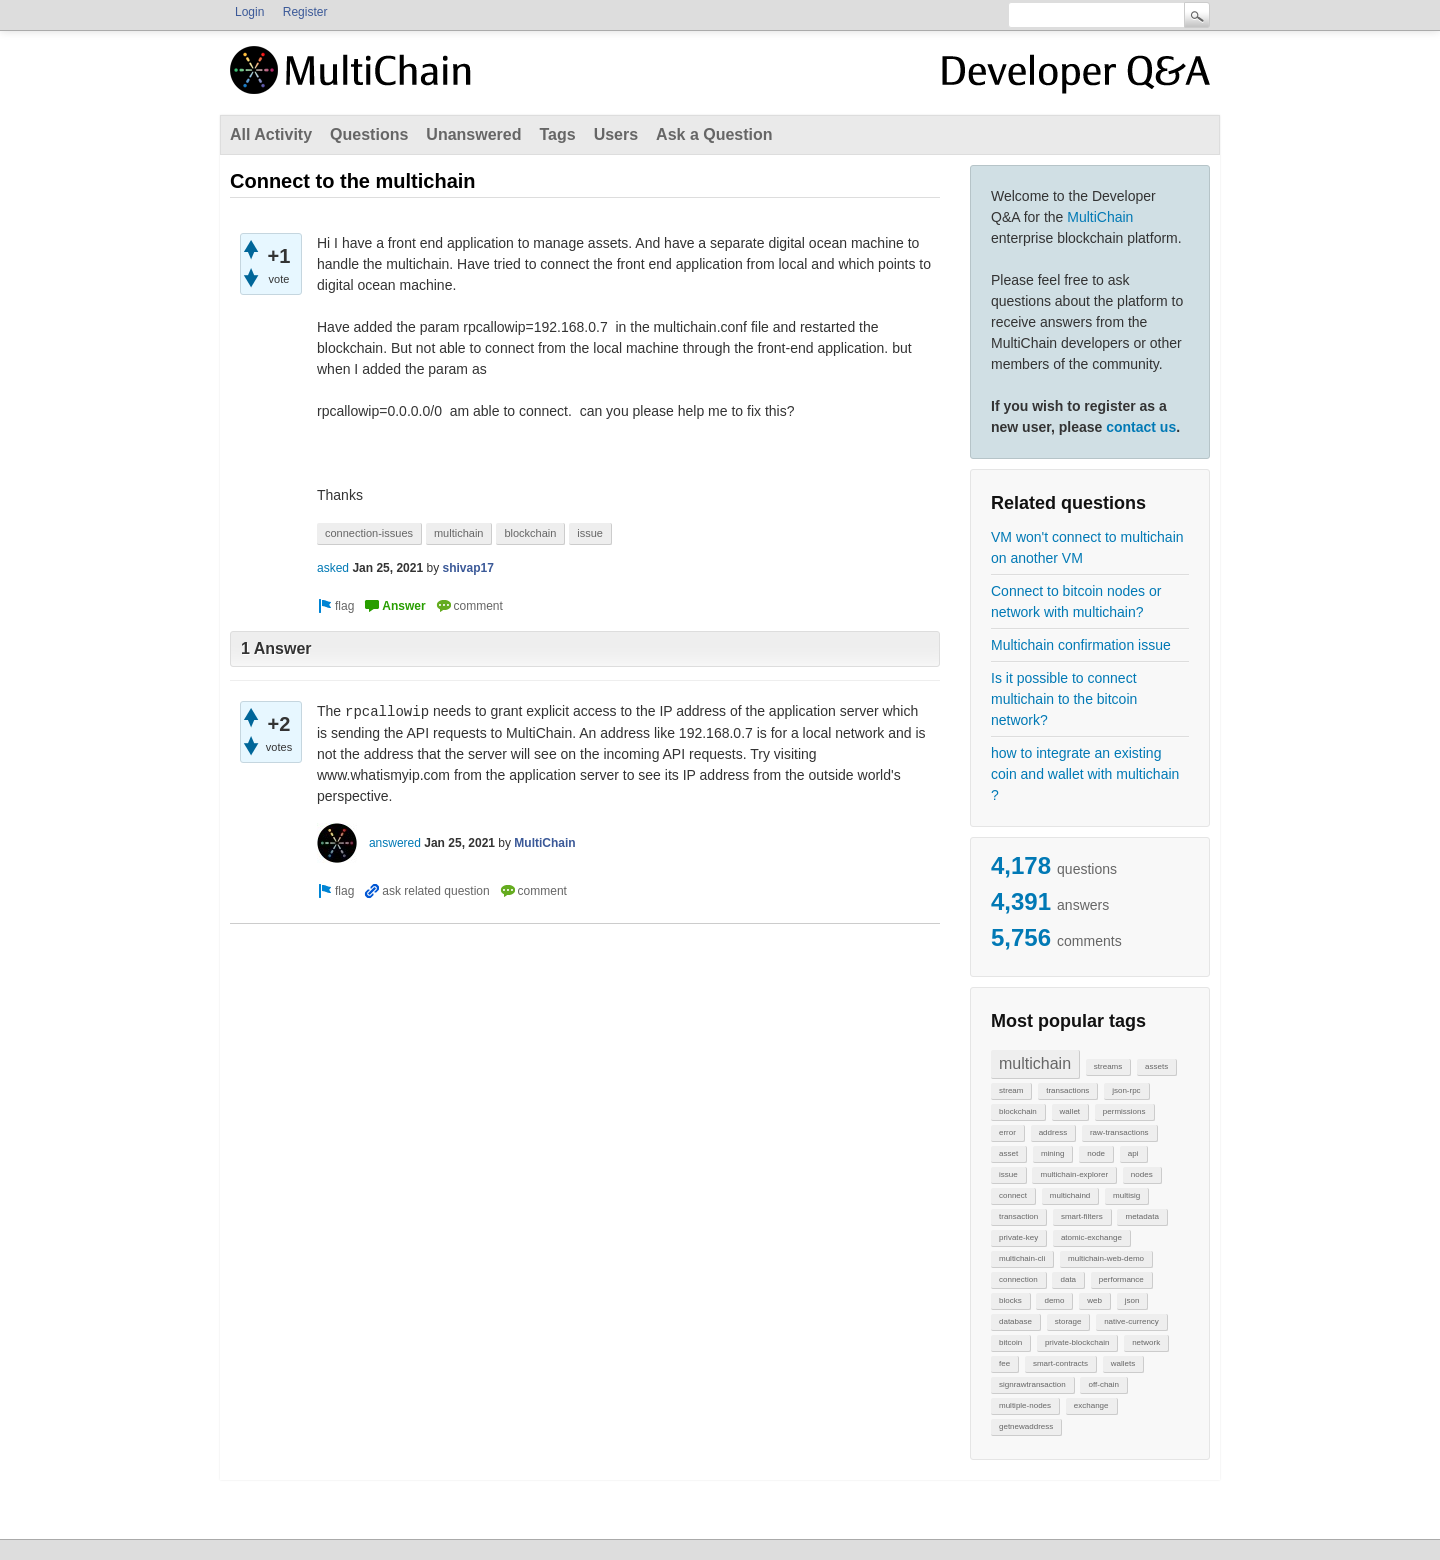  I want to click on Tags, so click(557, 134).